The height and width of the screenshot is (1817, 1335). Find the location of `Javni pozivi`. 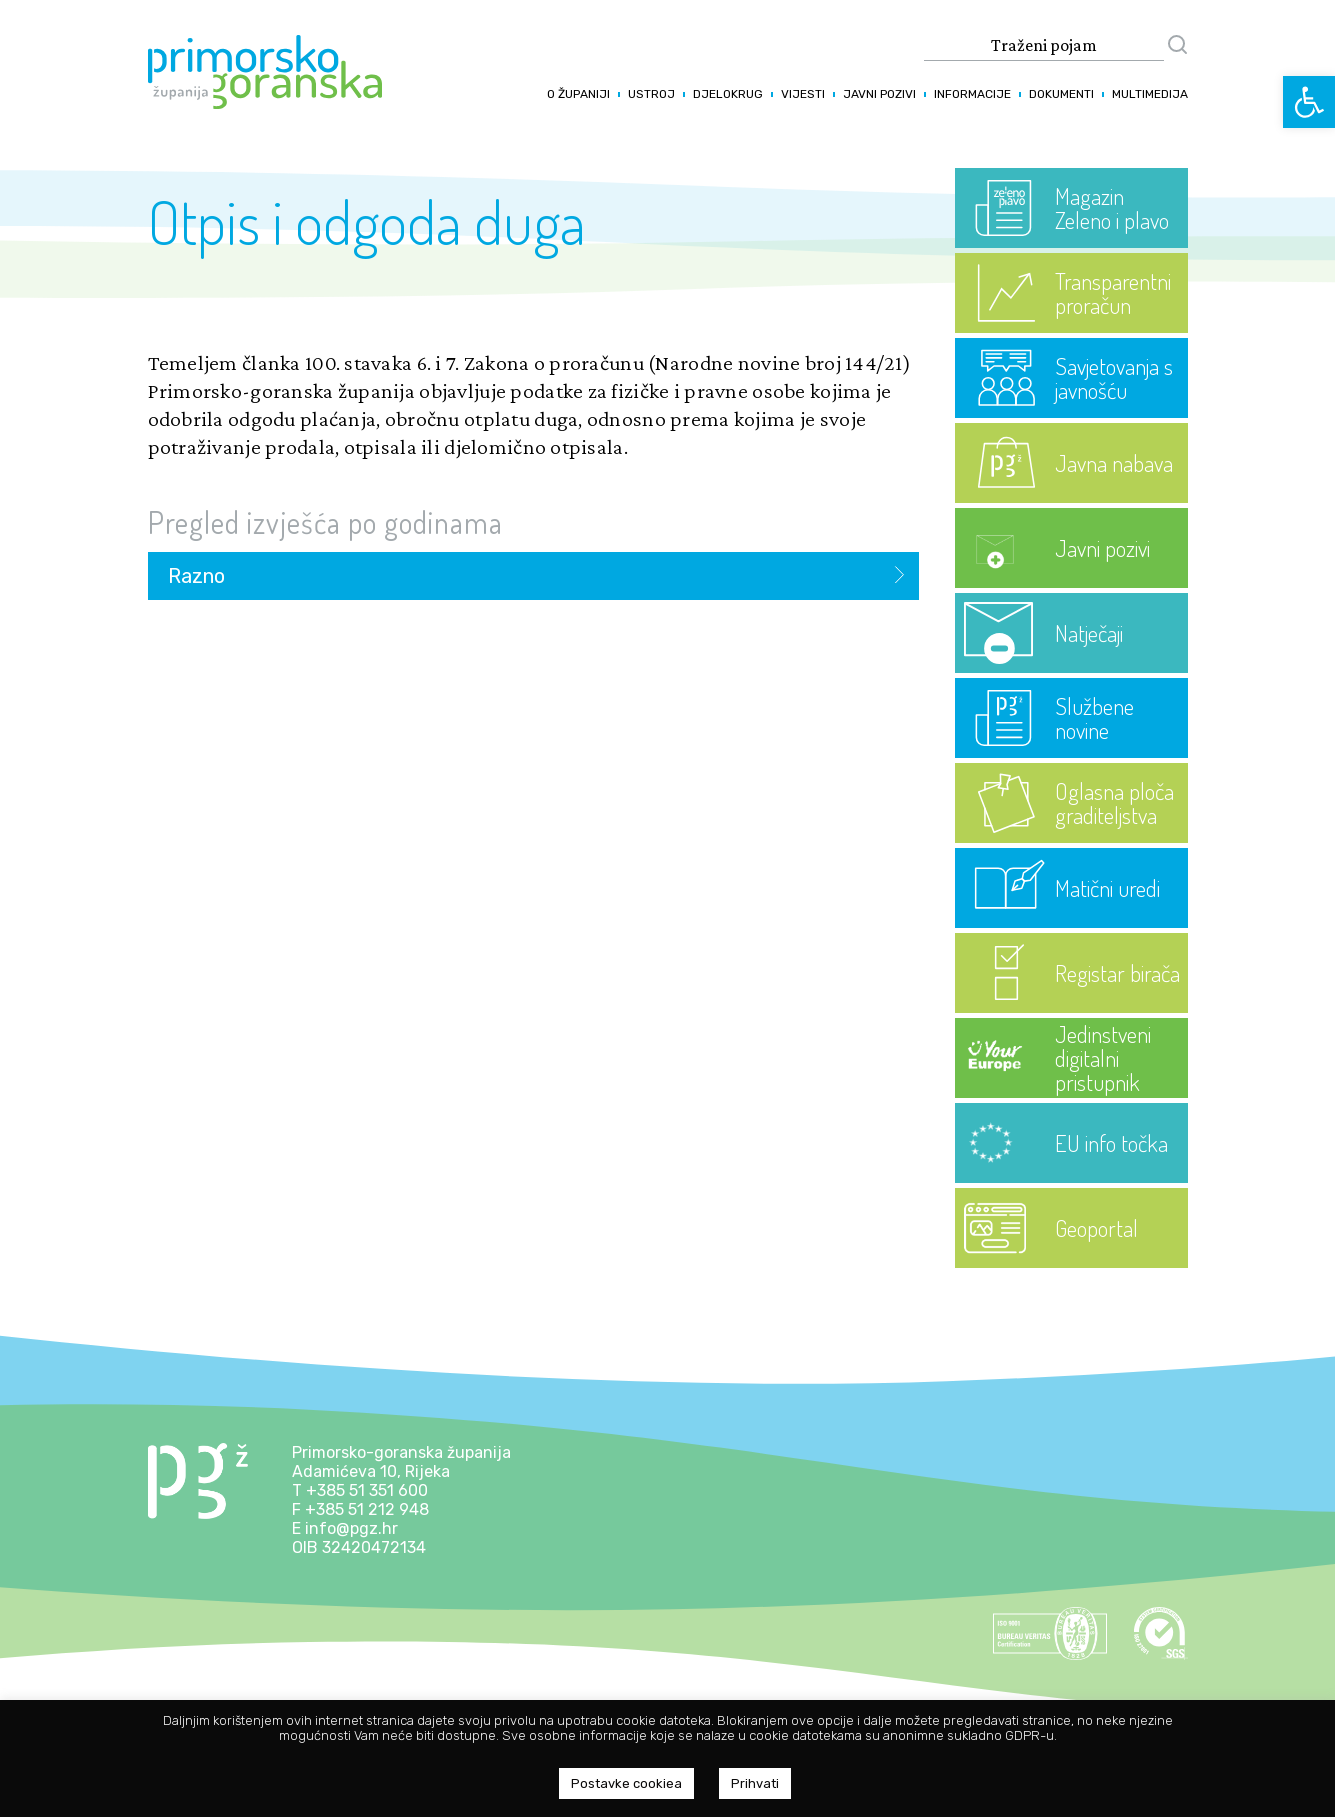

Javni pozivi is located at coordinates (879, 94).